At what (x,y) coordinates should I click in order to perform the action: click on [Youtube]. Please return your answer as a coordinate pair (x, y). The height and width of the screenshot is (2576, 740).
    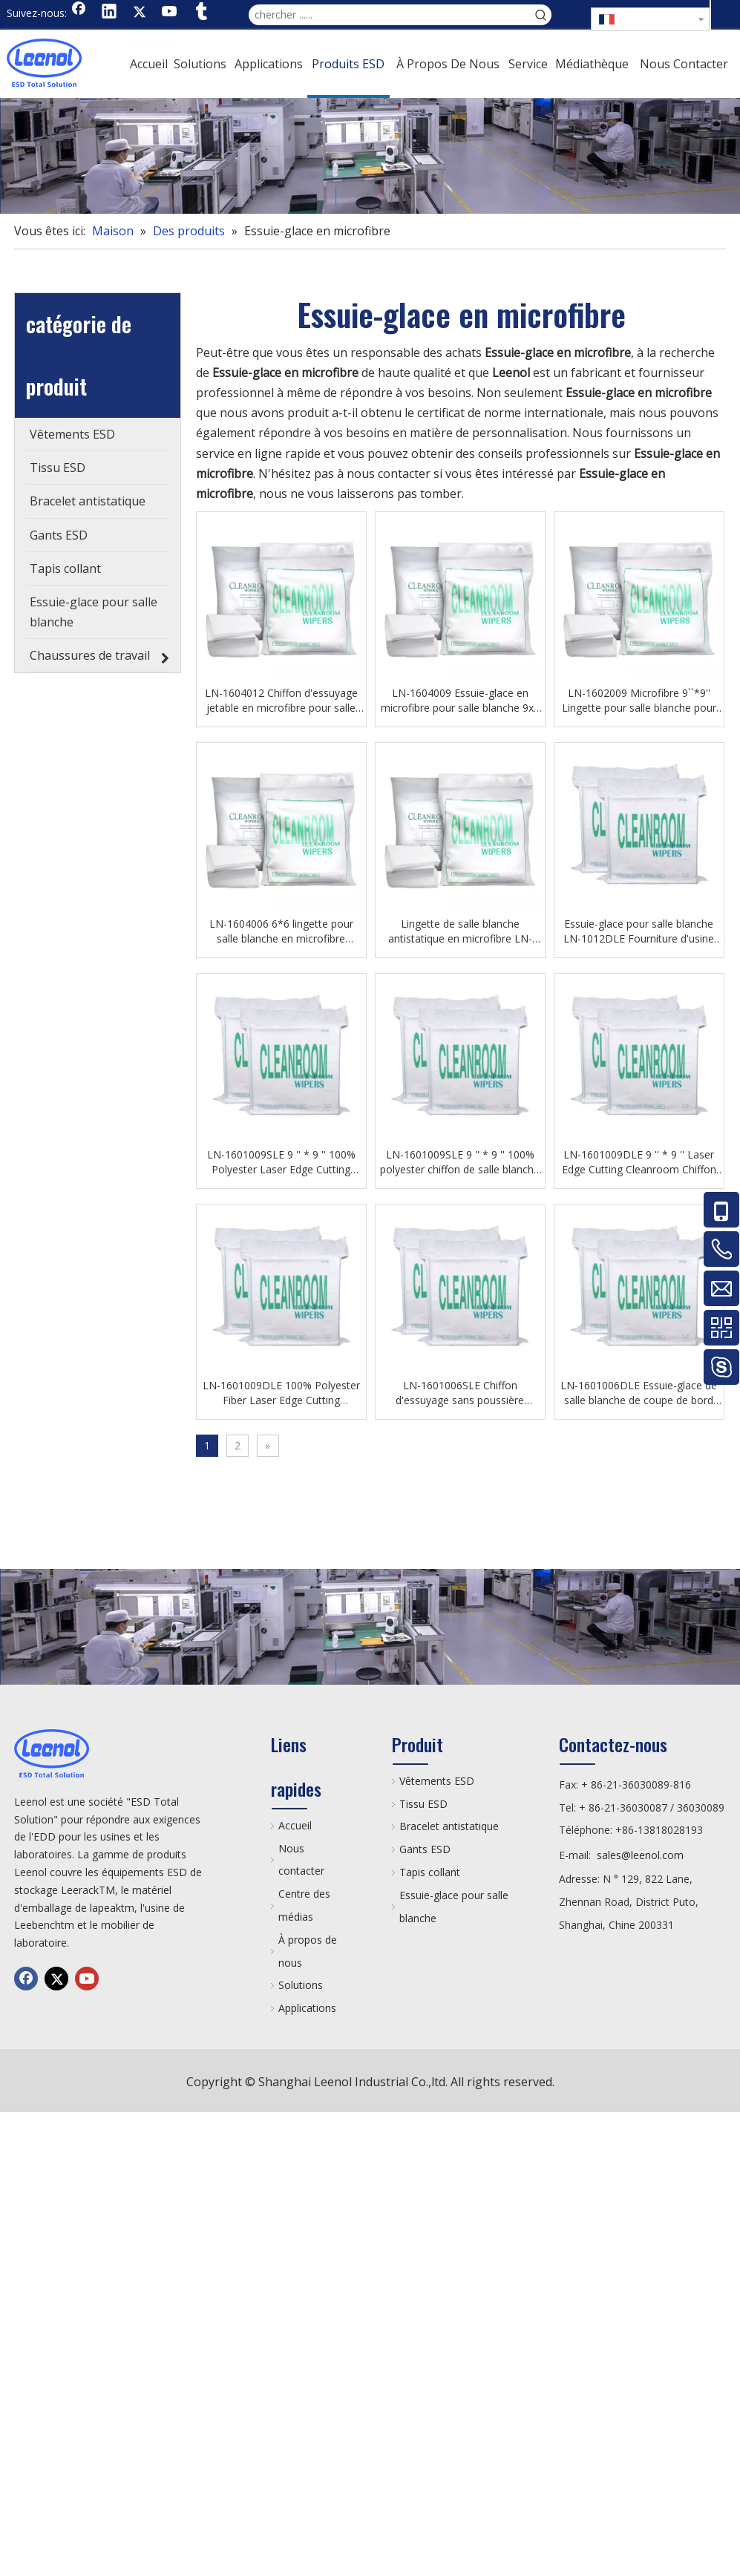
    Looking at the image, I should click on (170, 12).